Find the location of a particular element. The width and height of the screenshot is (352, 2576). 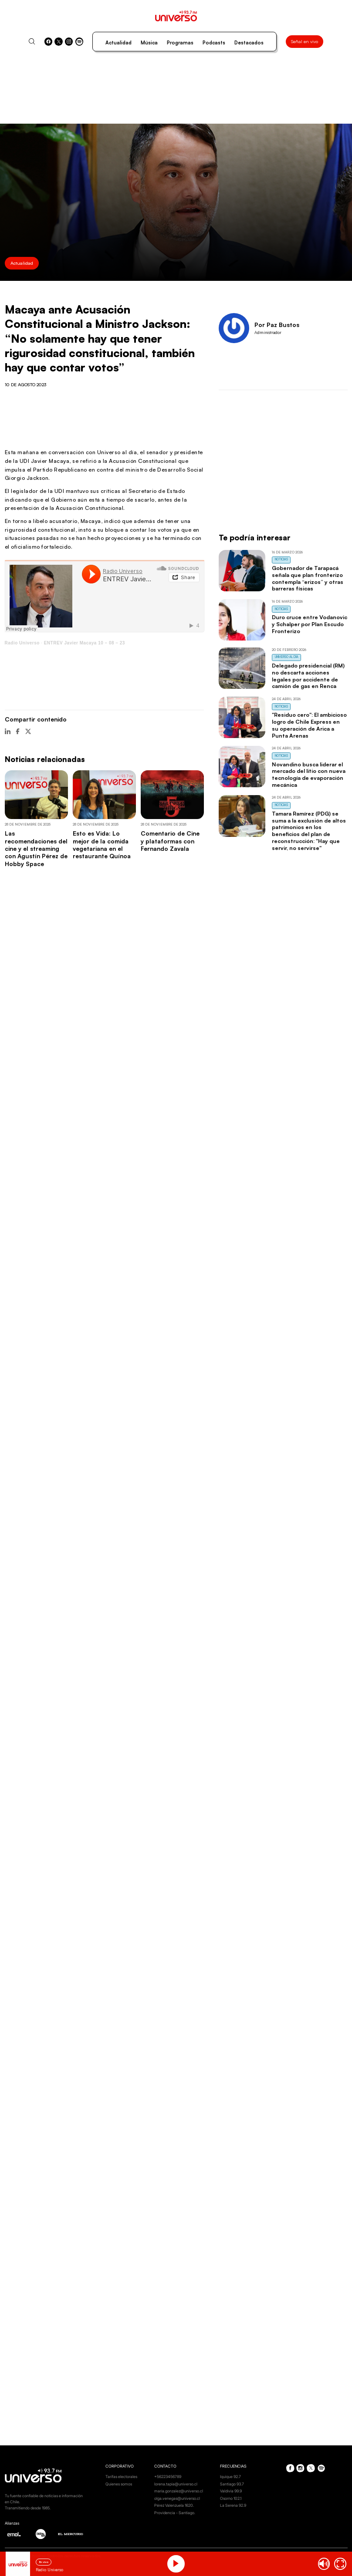

"Residuo cero": El ambicioso logro de Chile Express en su operación de Arica a Punta Arenas is located at coordinates (309, 724).